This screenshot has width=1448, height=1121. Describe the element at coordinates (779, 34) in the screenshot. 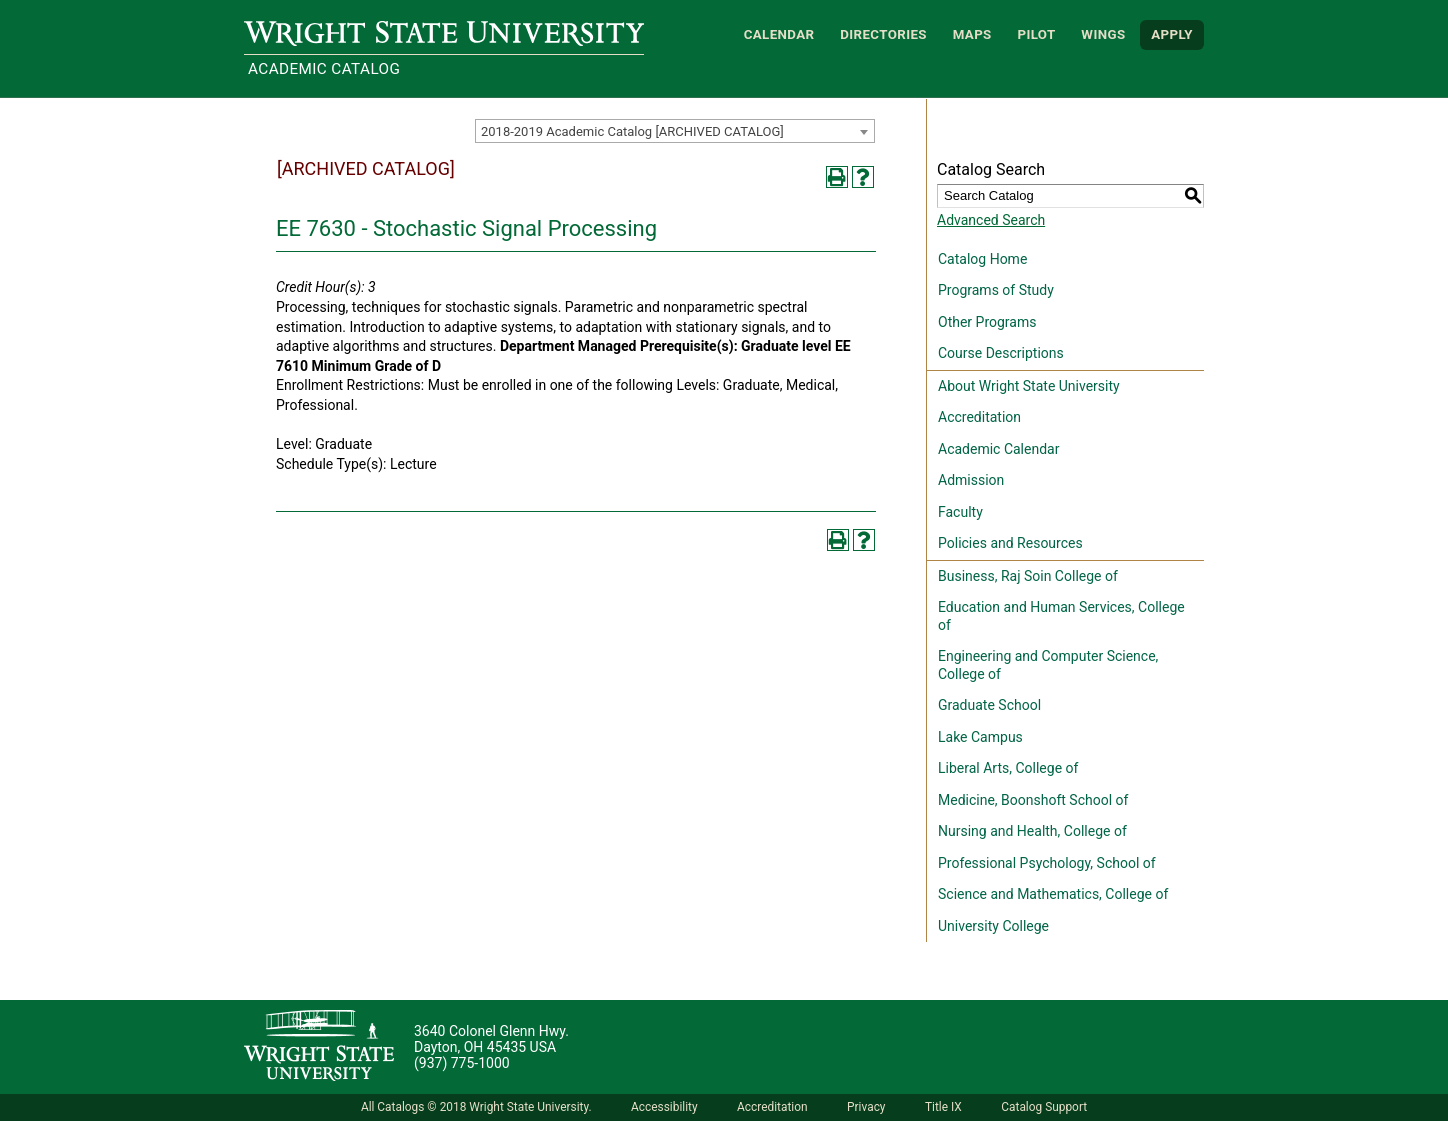

I see `Calendar` at that location.